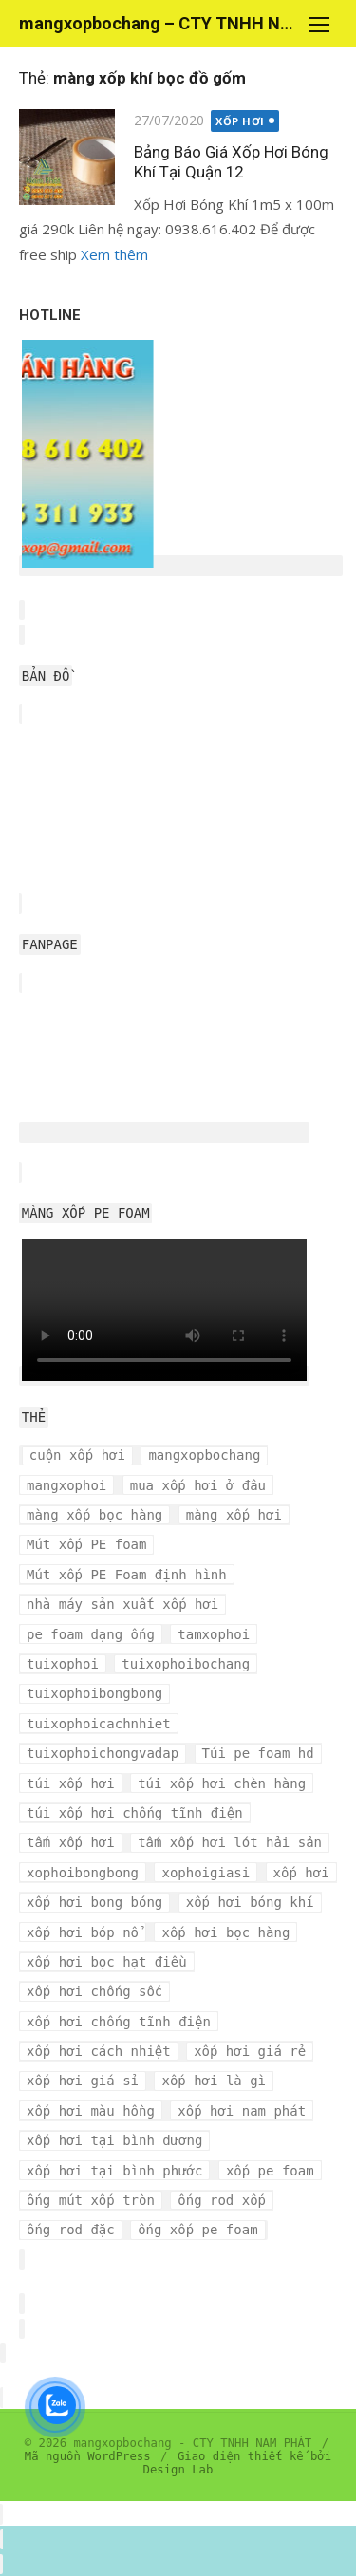 The width and height of the screenshot is (356, 2576). Describe the element at coordinates (214, 1634) in the screenshot. I see `tamxophoi [tamxophoi (3 mục)]` at that location.